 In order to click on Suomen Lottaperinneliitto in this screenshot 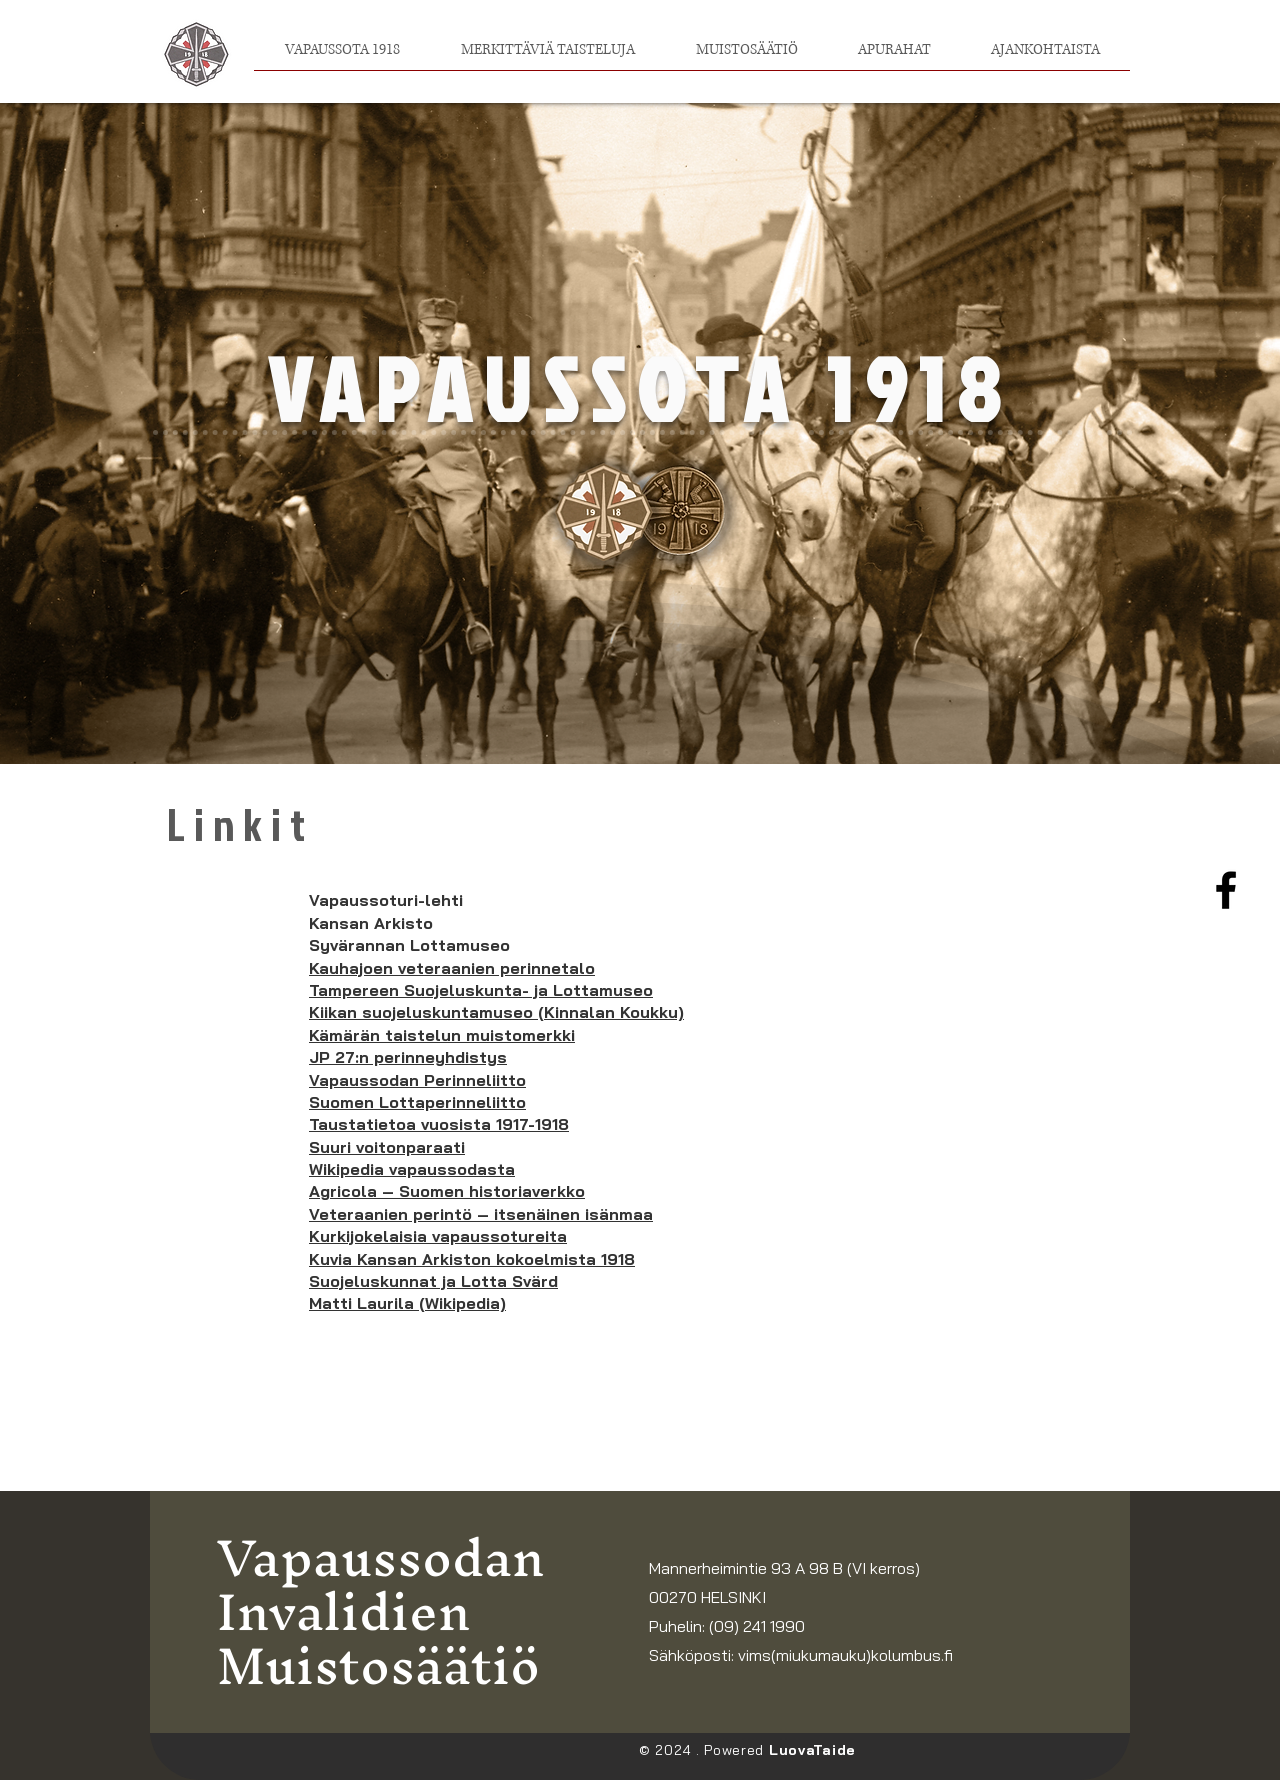, I will do `click(417, 1102)`.